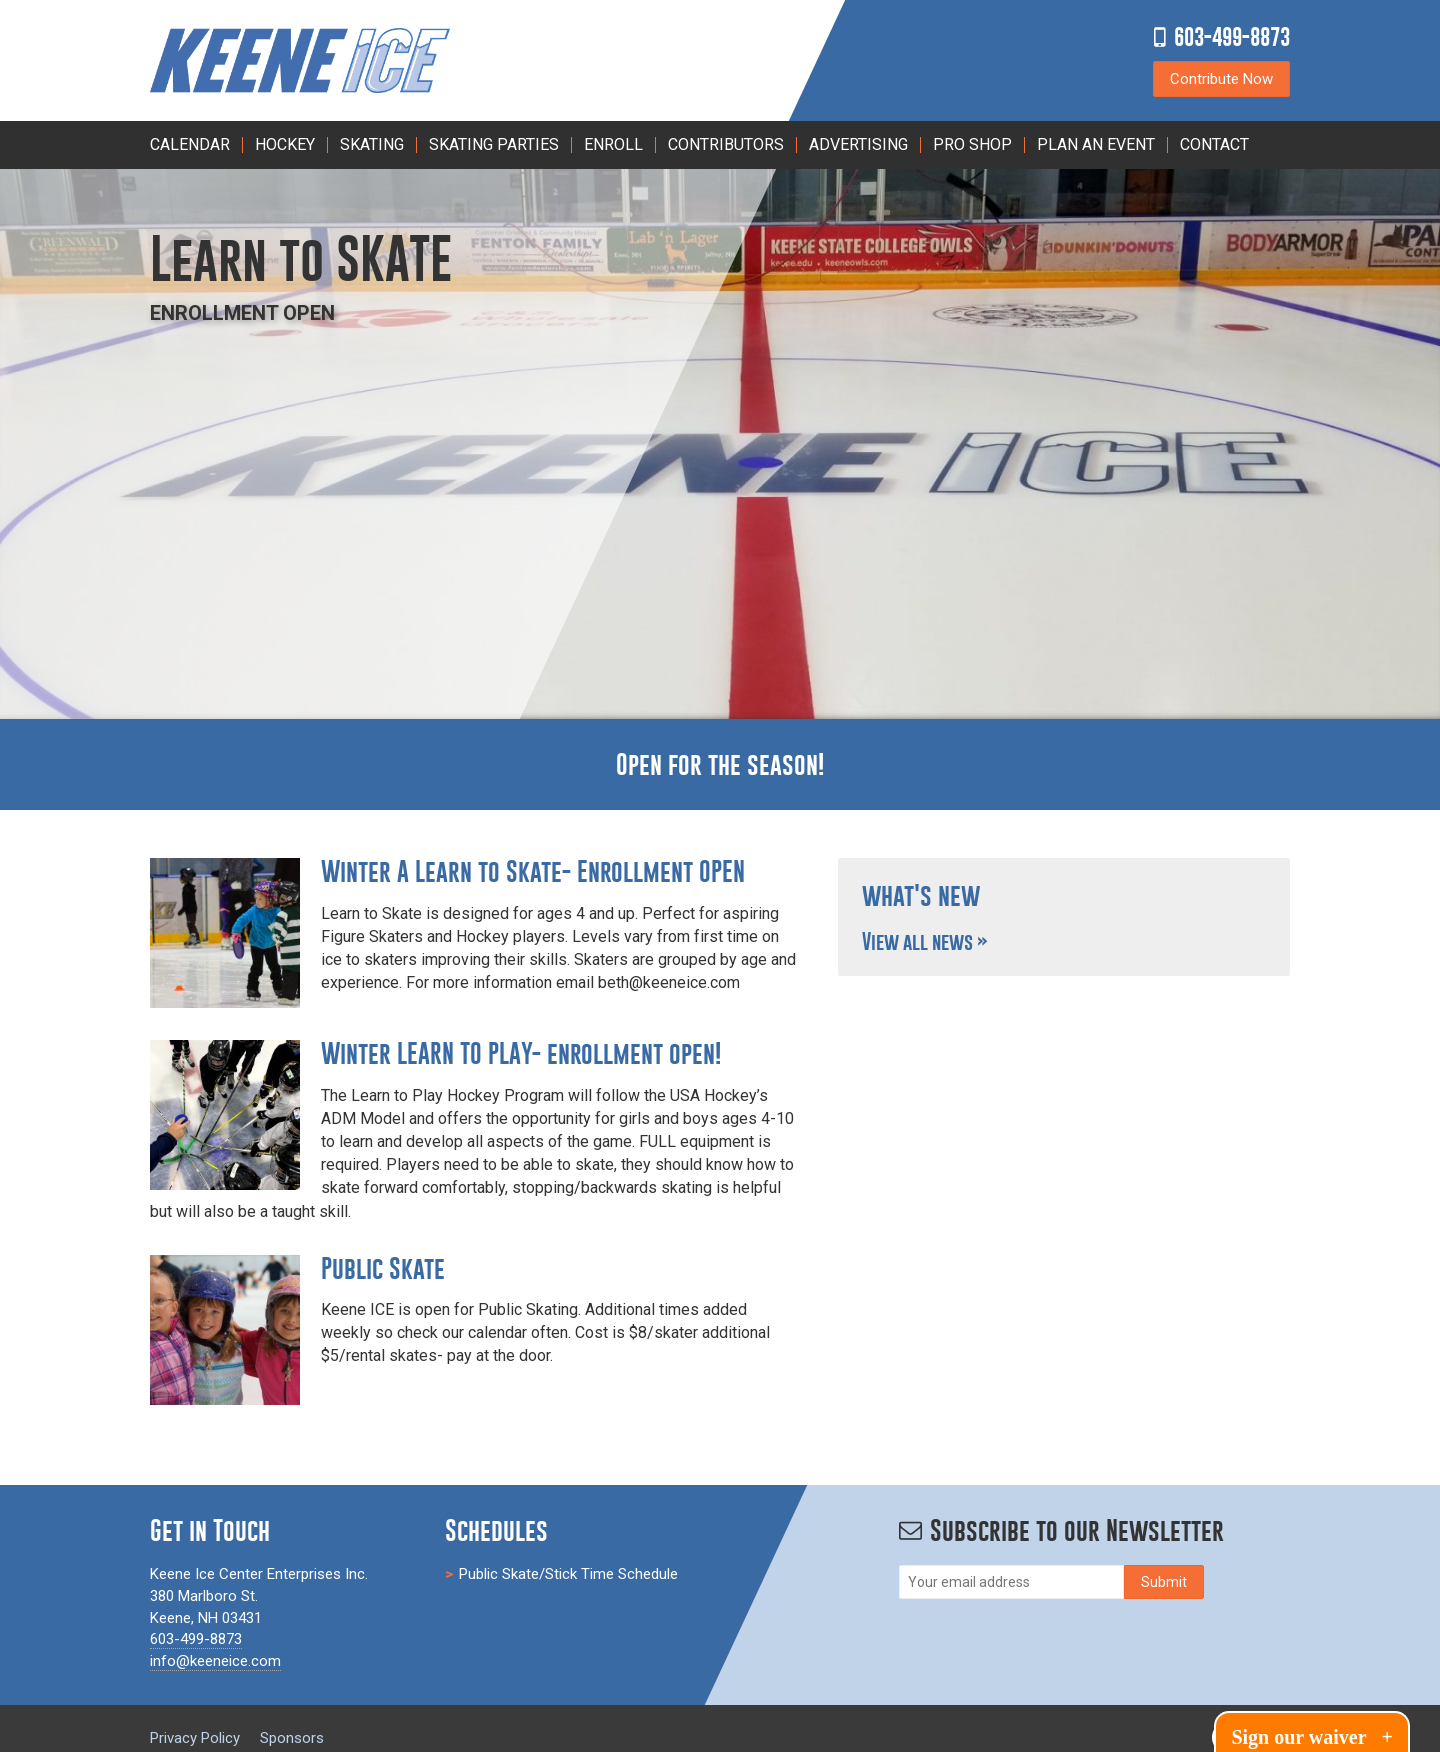 The image size is (1440, 1752). Describe the element at coordinates (925, 942) in the screenshot. I see `View all news »` at that location.